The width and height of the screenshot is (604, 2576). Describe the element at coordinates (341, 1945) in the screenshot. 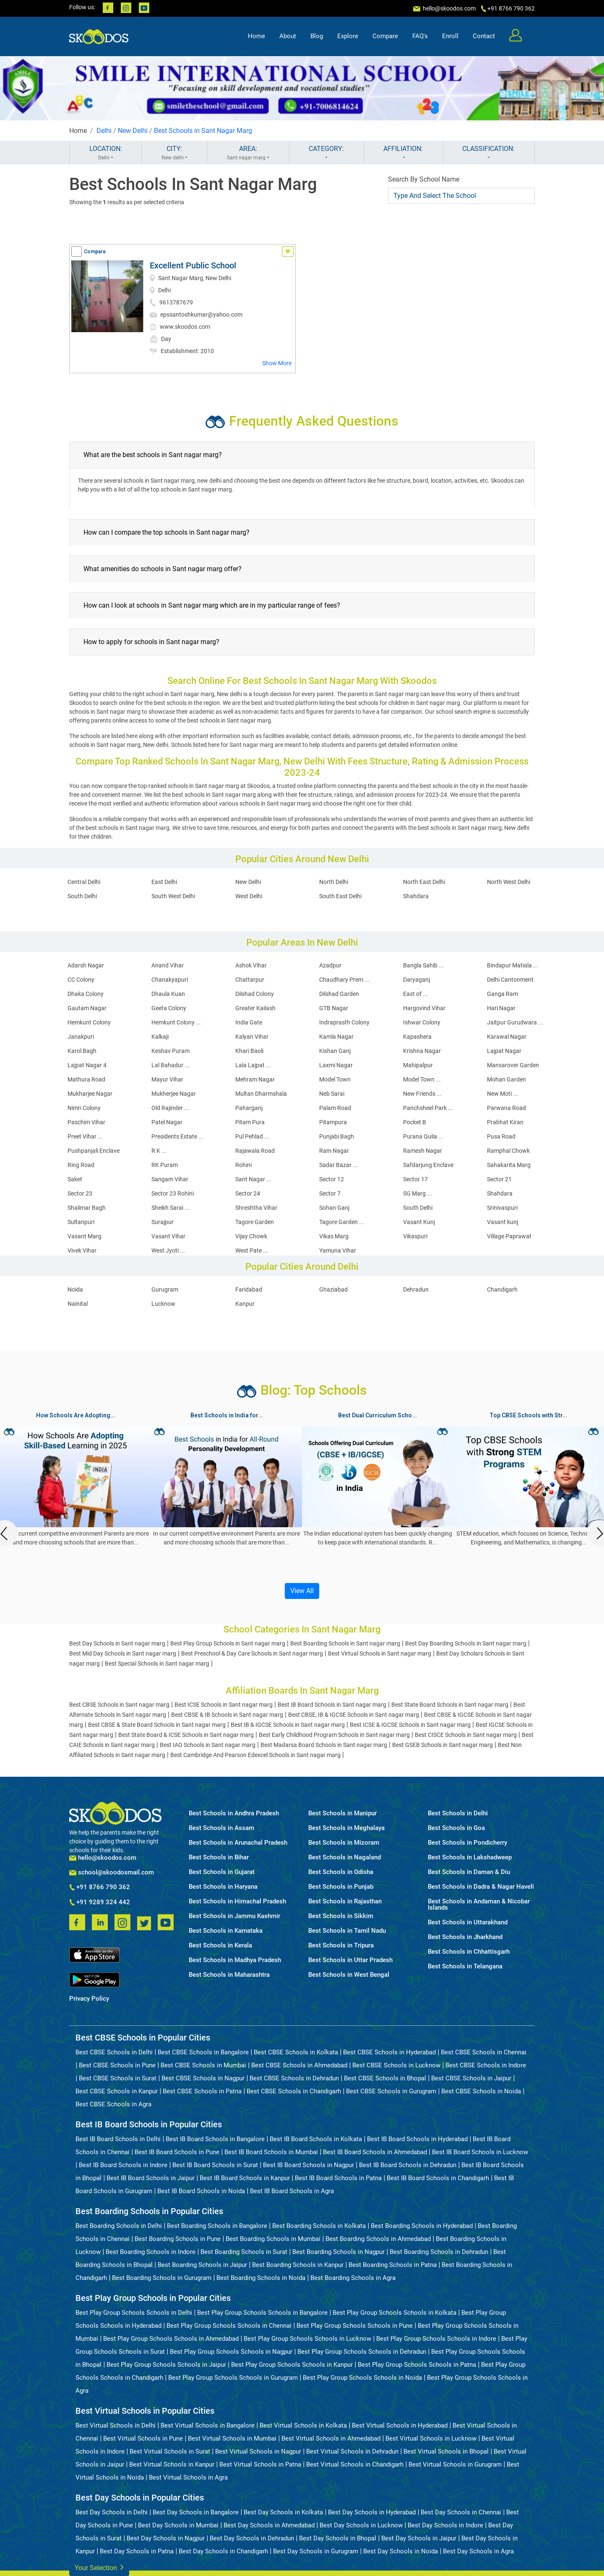

I see `Best Schools in Tripura` at that location.